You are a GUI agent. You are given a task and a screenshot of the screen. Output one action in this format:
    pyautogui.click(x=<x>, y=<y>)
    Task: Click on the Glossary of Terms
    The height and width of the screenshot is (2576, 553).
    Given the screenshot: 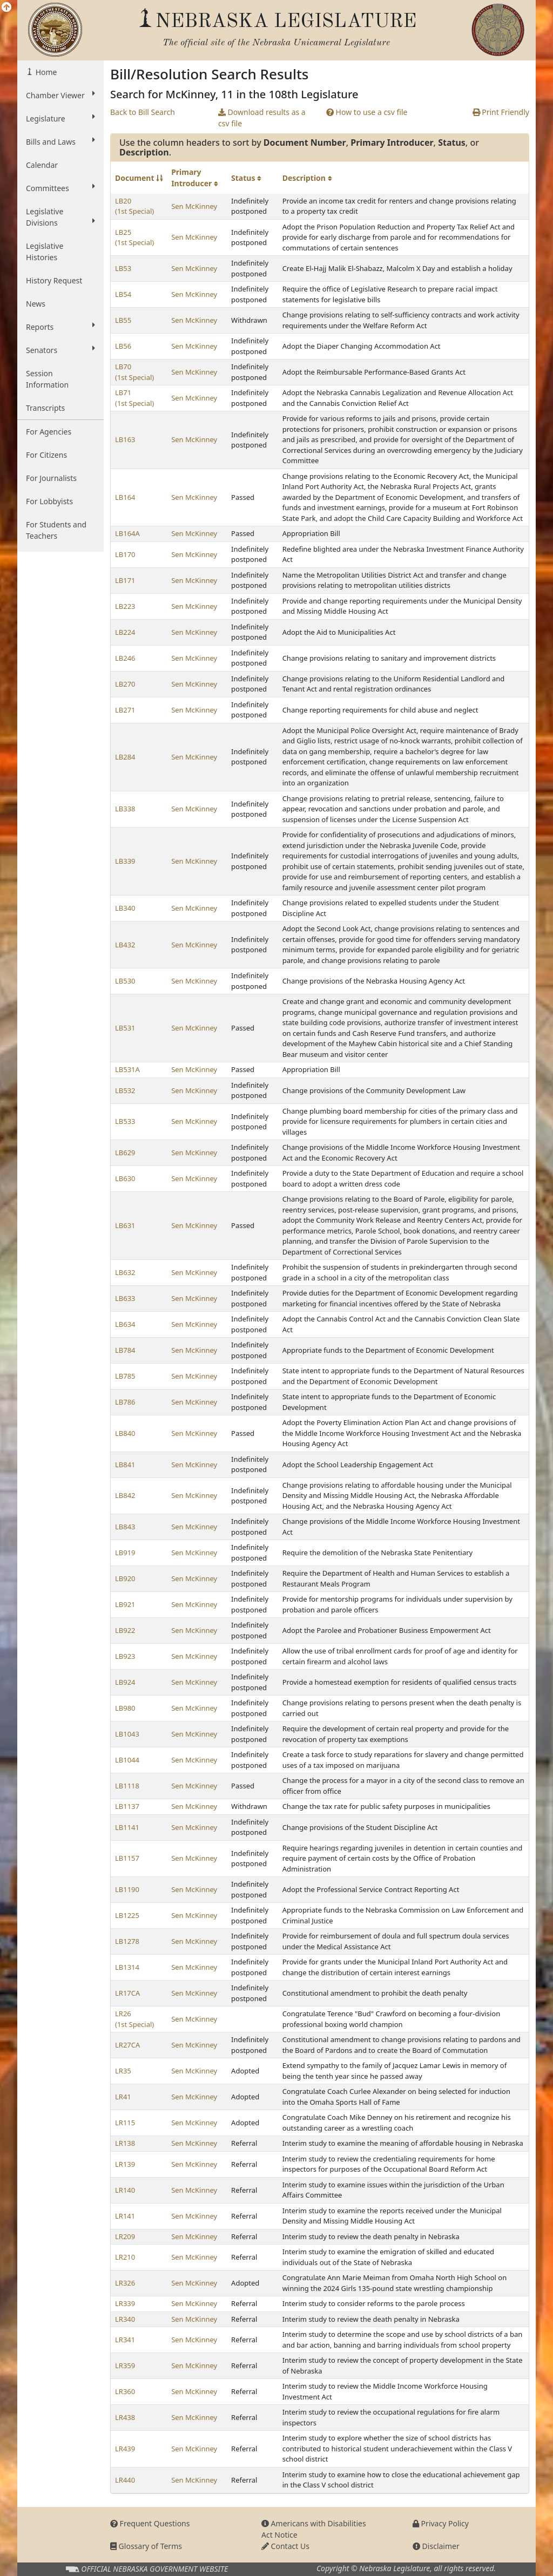 What is the action you would take?
    pyautogui.click(x=146, y=2546)
    